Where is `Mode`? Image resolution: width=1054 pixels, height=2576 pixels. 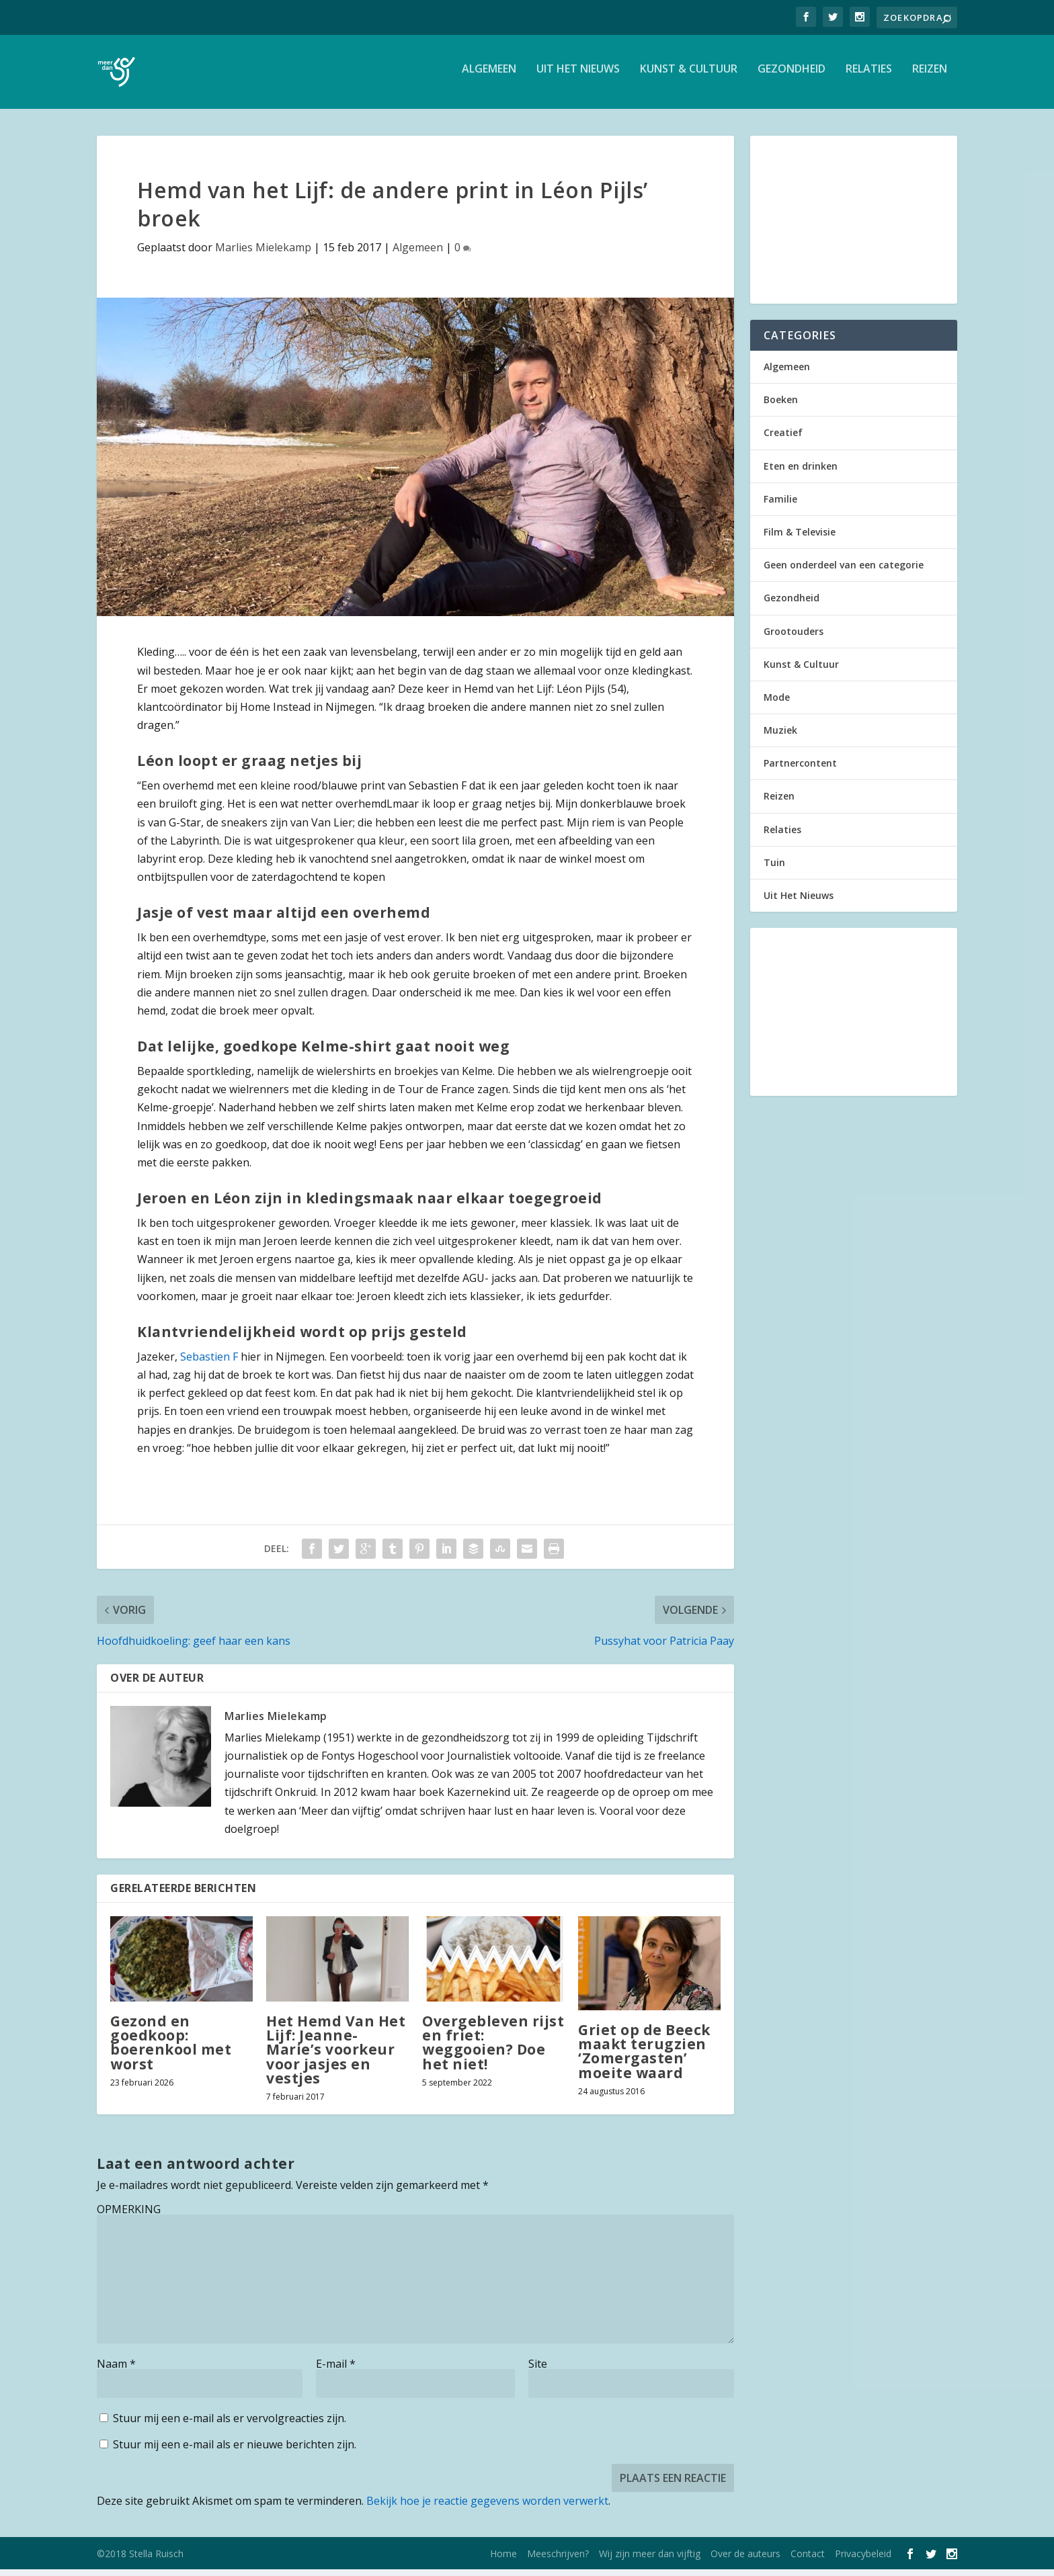 Mode is located at coordinates (777, 703).